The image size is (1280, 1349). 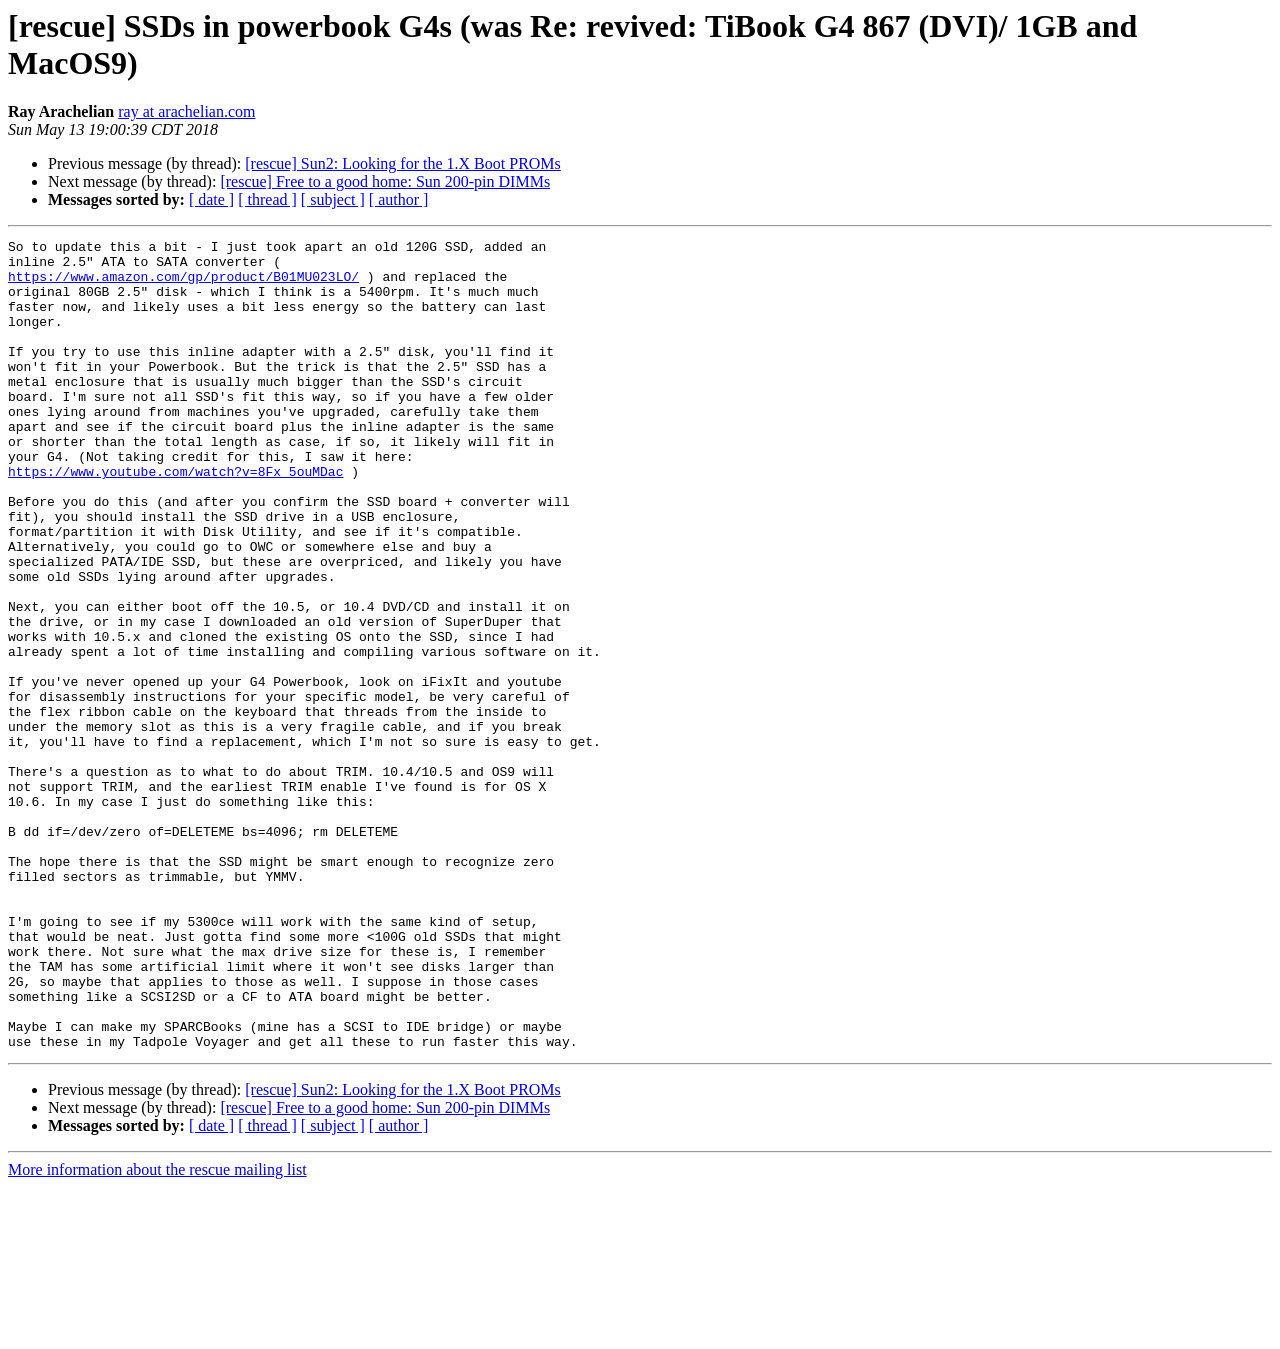 What do you see at coordinates (403, 163) in the screenshot?
I see `[rescue] Sun2: Looking for the 1.X Boot PROMs` at bounding box center [403, 163].